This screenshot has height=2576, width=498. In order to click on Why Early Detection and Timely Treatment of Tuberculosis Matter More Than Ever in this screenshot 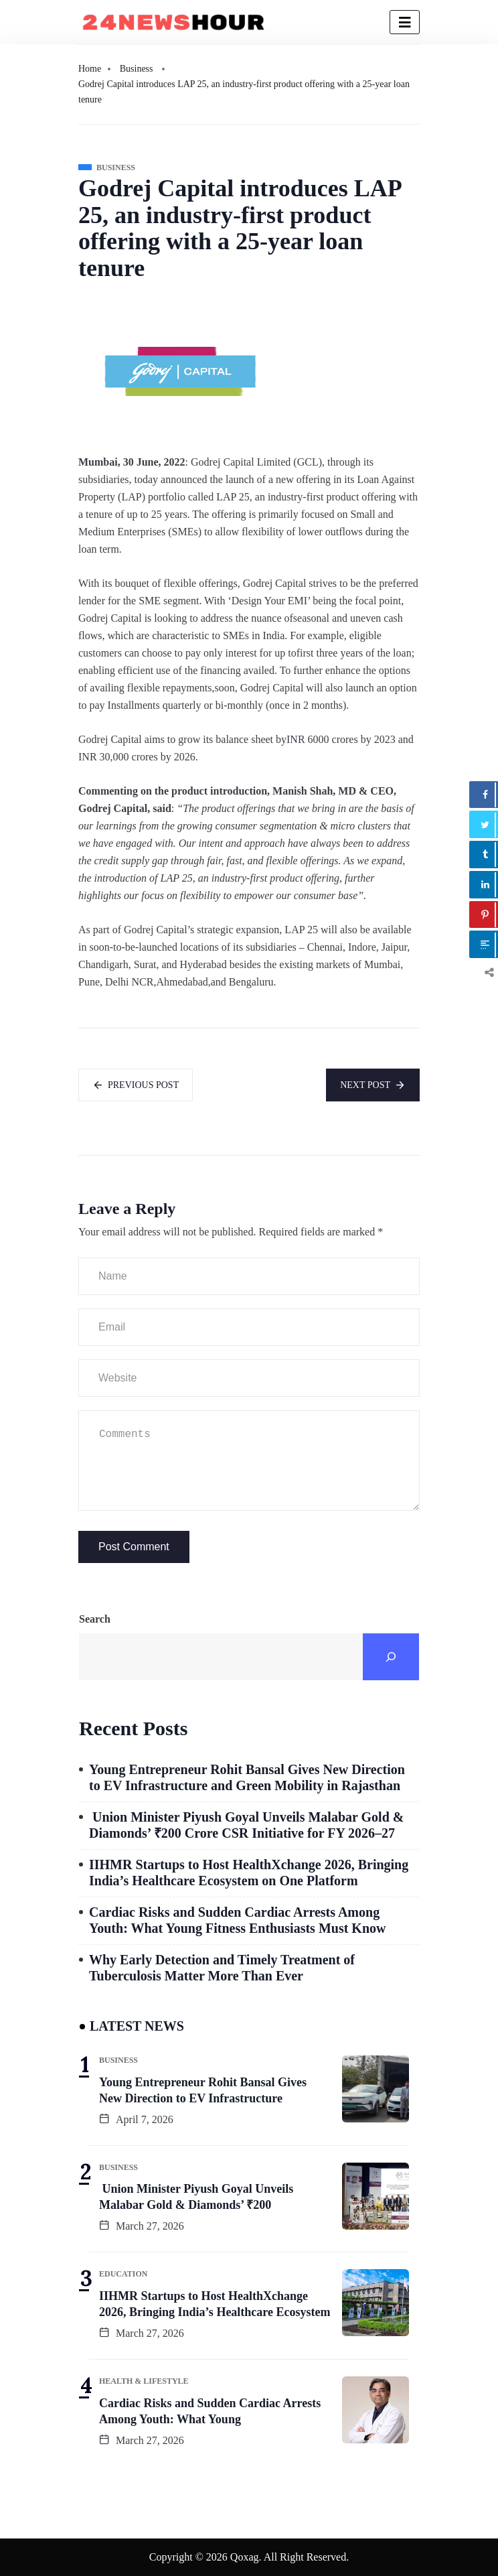, I will do `click(222, 1967)`.